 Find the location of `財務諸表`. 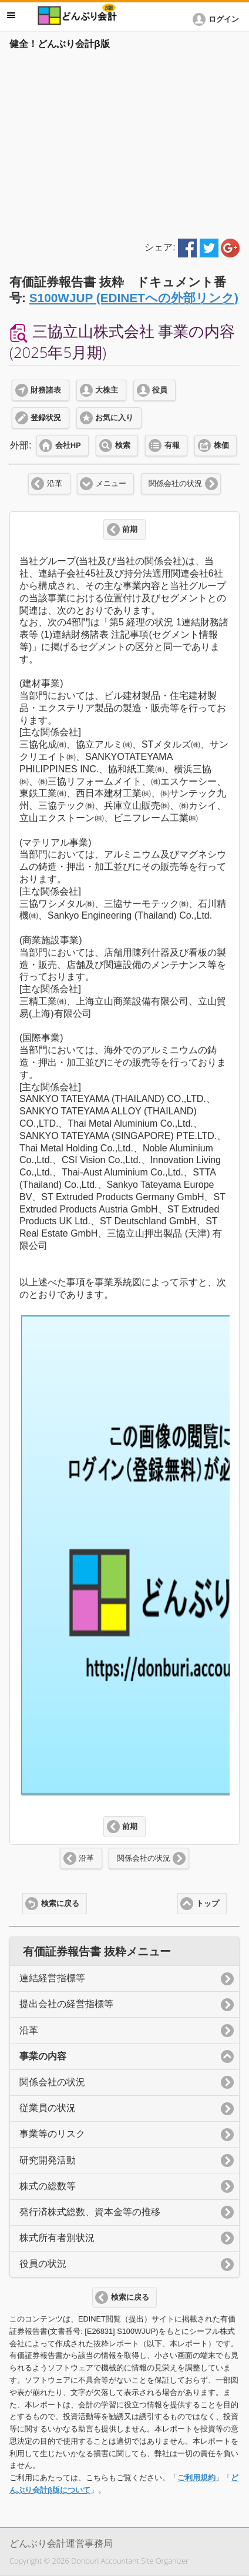

財務諸表 is located at coordinates (46, 390).